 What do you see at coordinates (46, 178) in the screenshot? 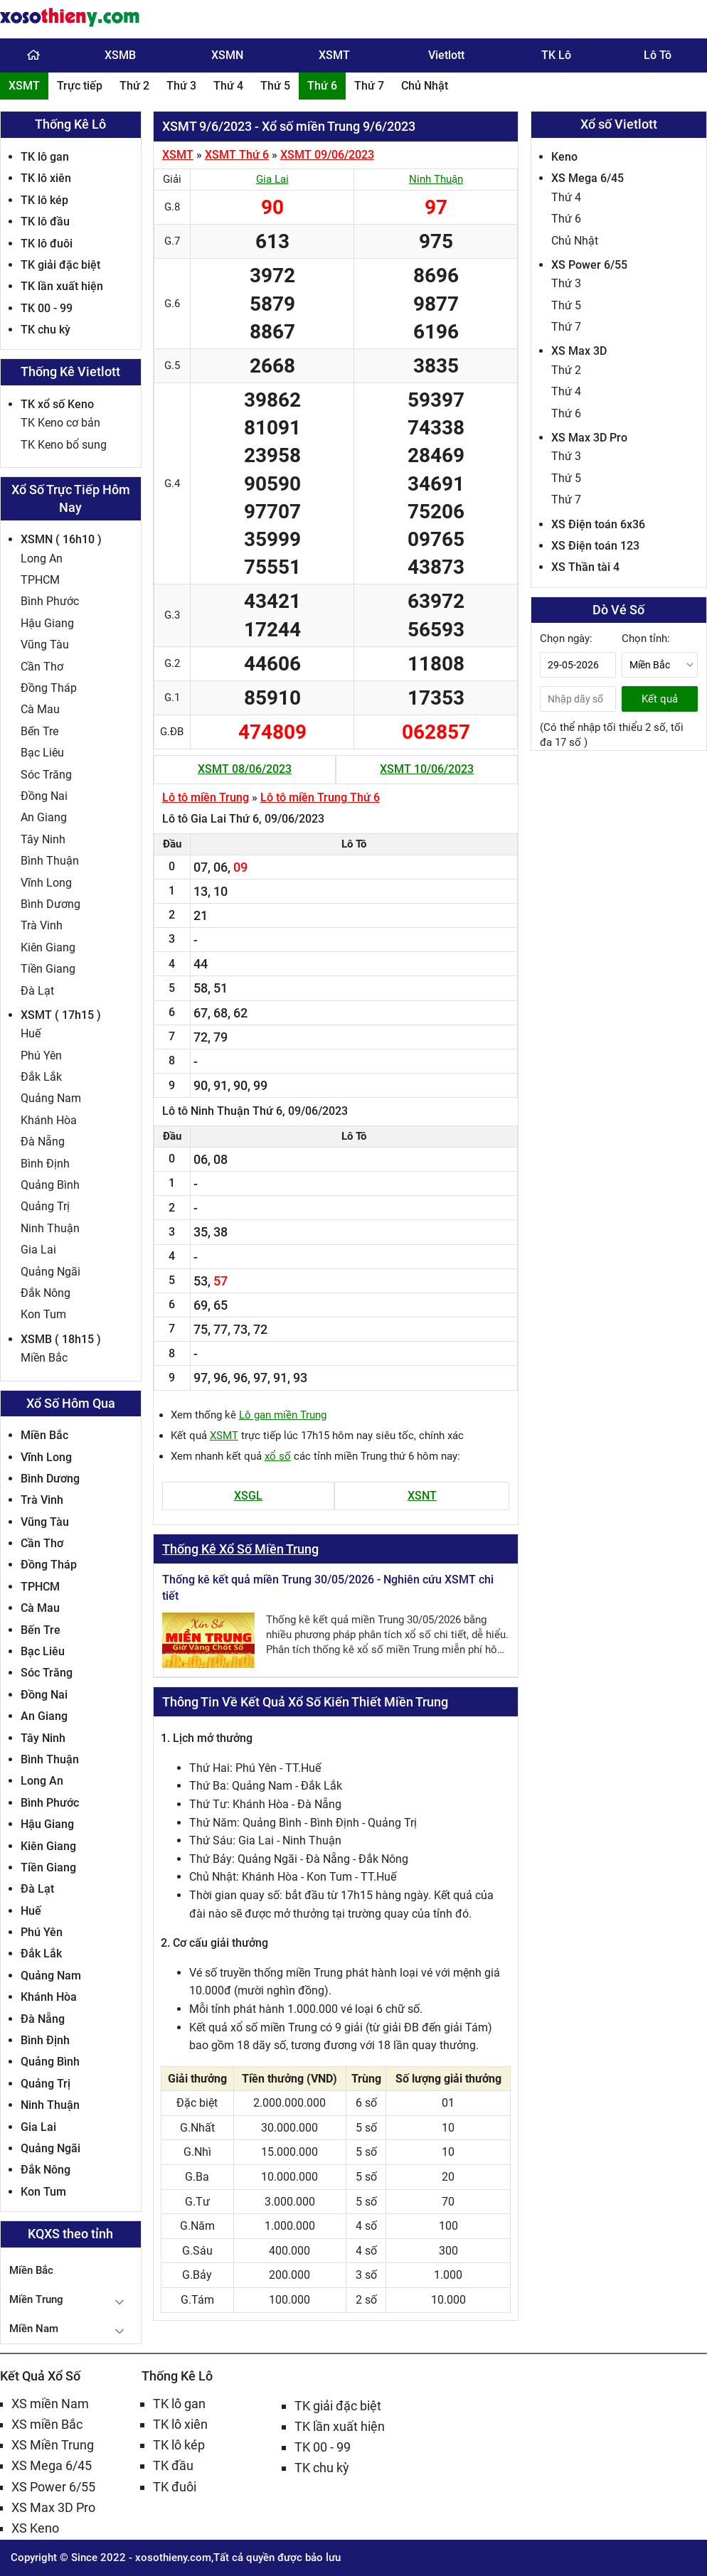
I see `TK lô xiên` at bounding box center [46, 178].